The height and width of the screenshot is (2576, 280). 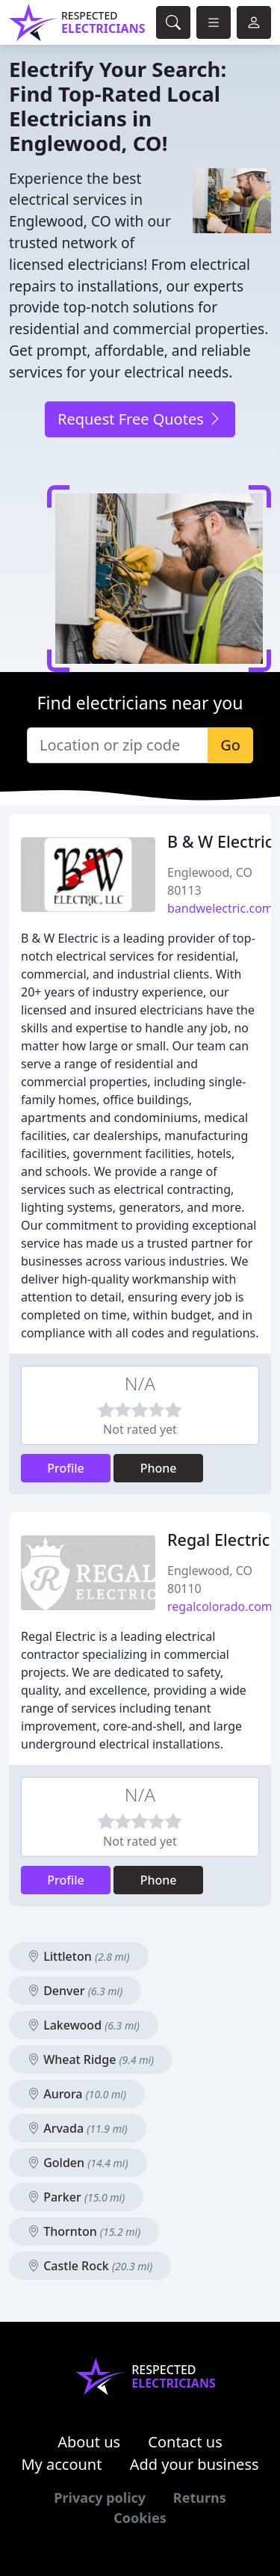 What do you see at coordinates (139, 2518) in the screenshot?
I see `Cookies` at bounding box center [139, 2518].